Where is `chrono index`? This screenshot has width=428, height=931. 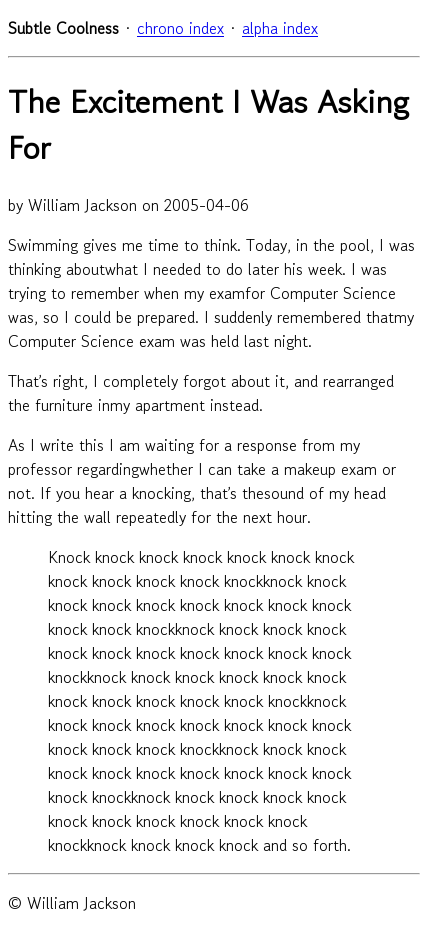 chrono index is located at coordinates (180, 28).